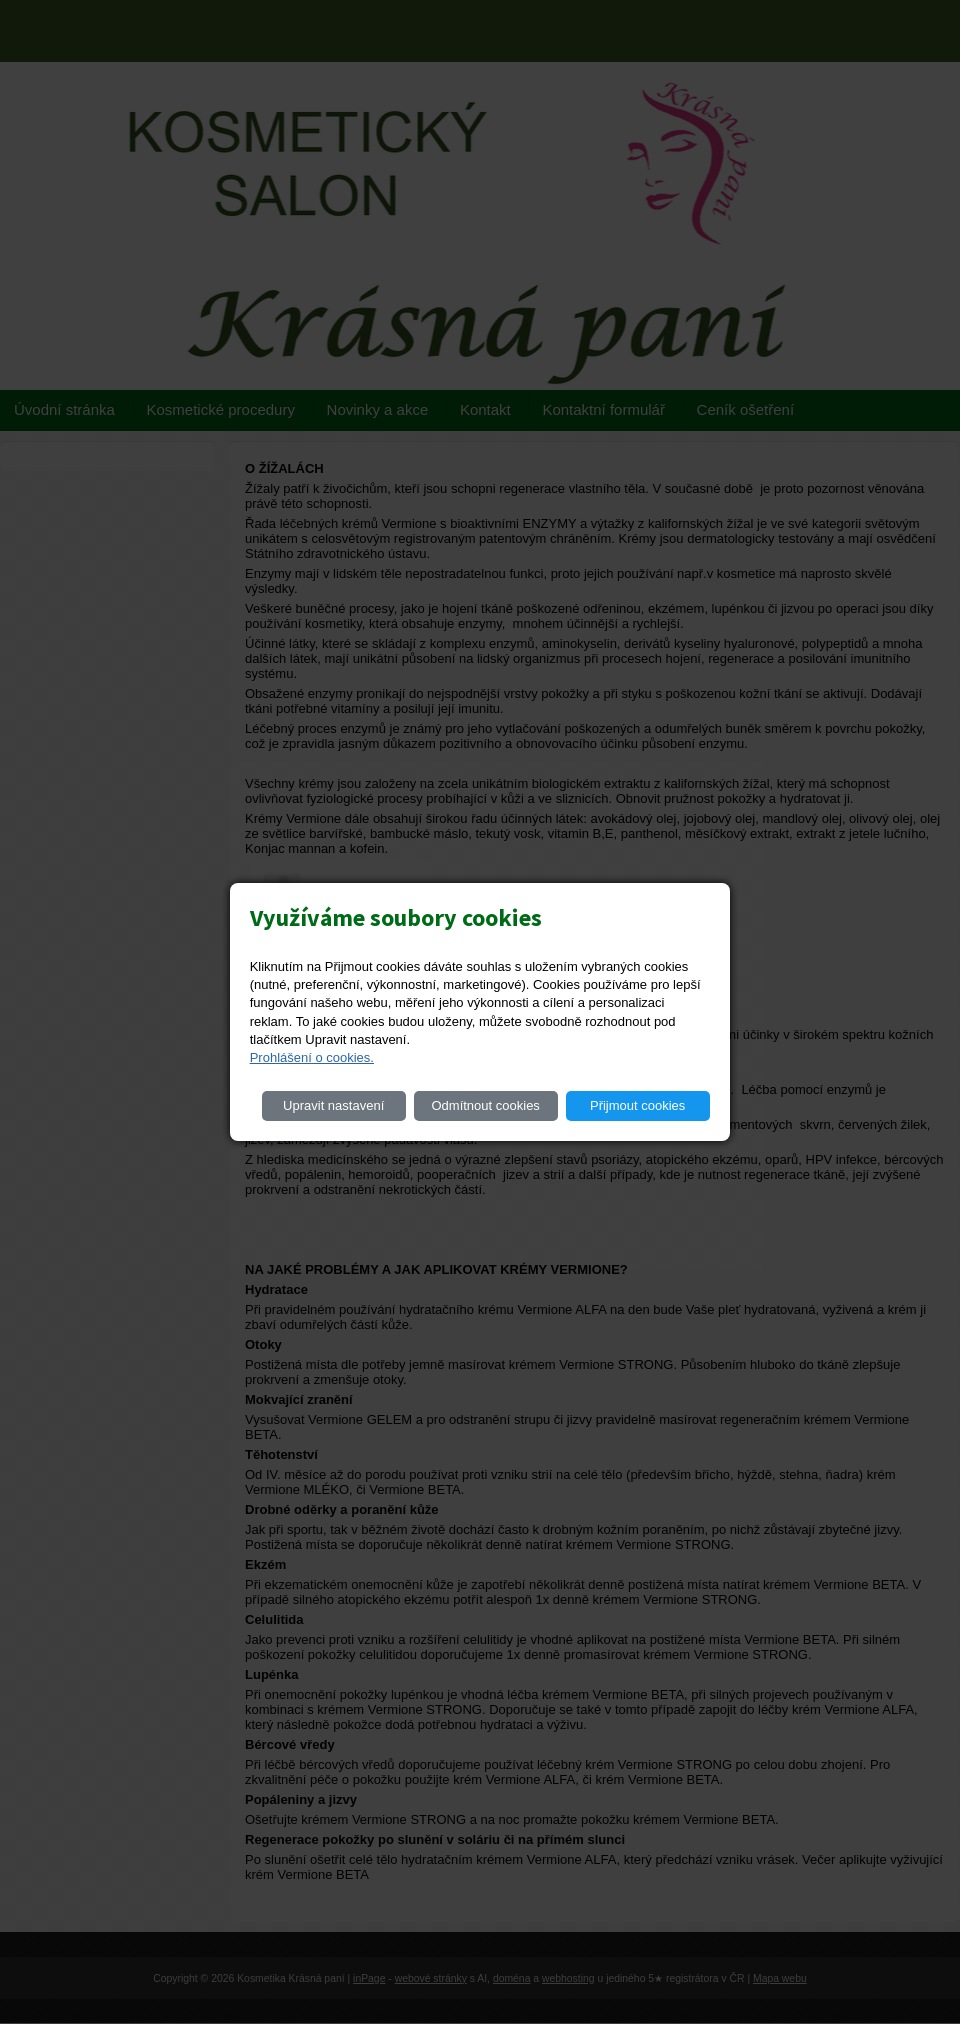 The height and width of the screenshot is (2024, 960). I want to click on Prohlášení o cookies., so click(312, 1057).